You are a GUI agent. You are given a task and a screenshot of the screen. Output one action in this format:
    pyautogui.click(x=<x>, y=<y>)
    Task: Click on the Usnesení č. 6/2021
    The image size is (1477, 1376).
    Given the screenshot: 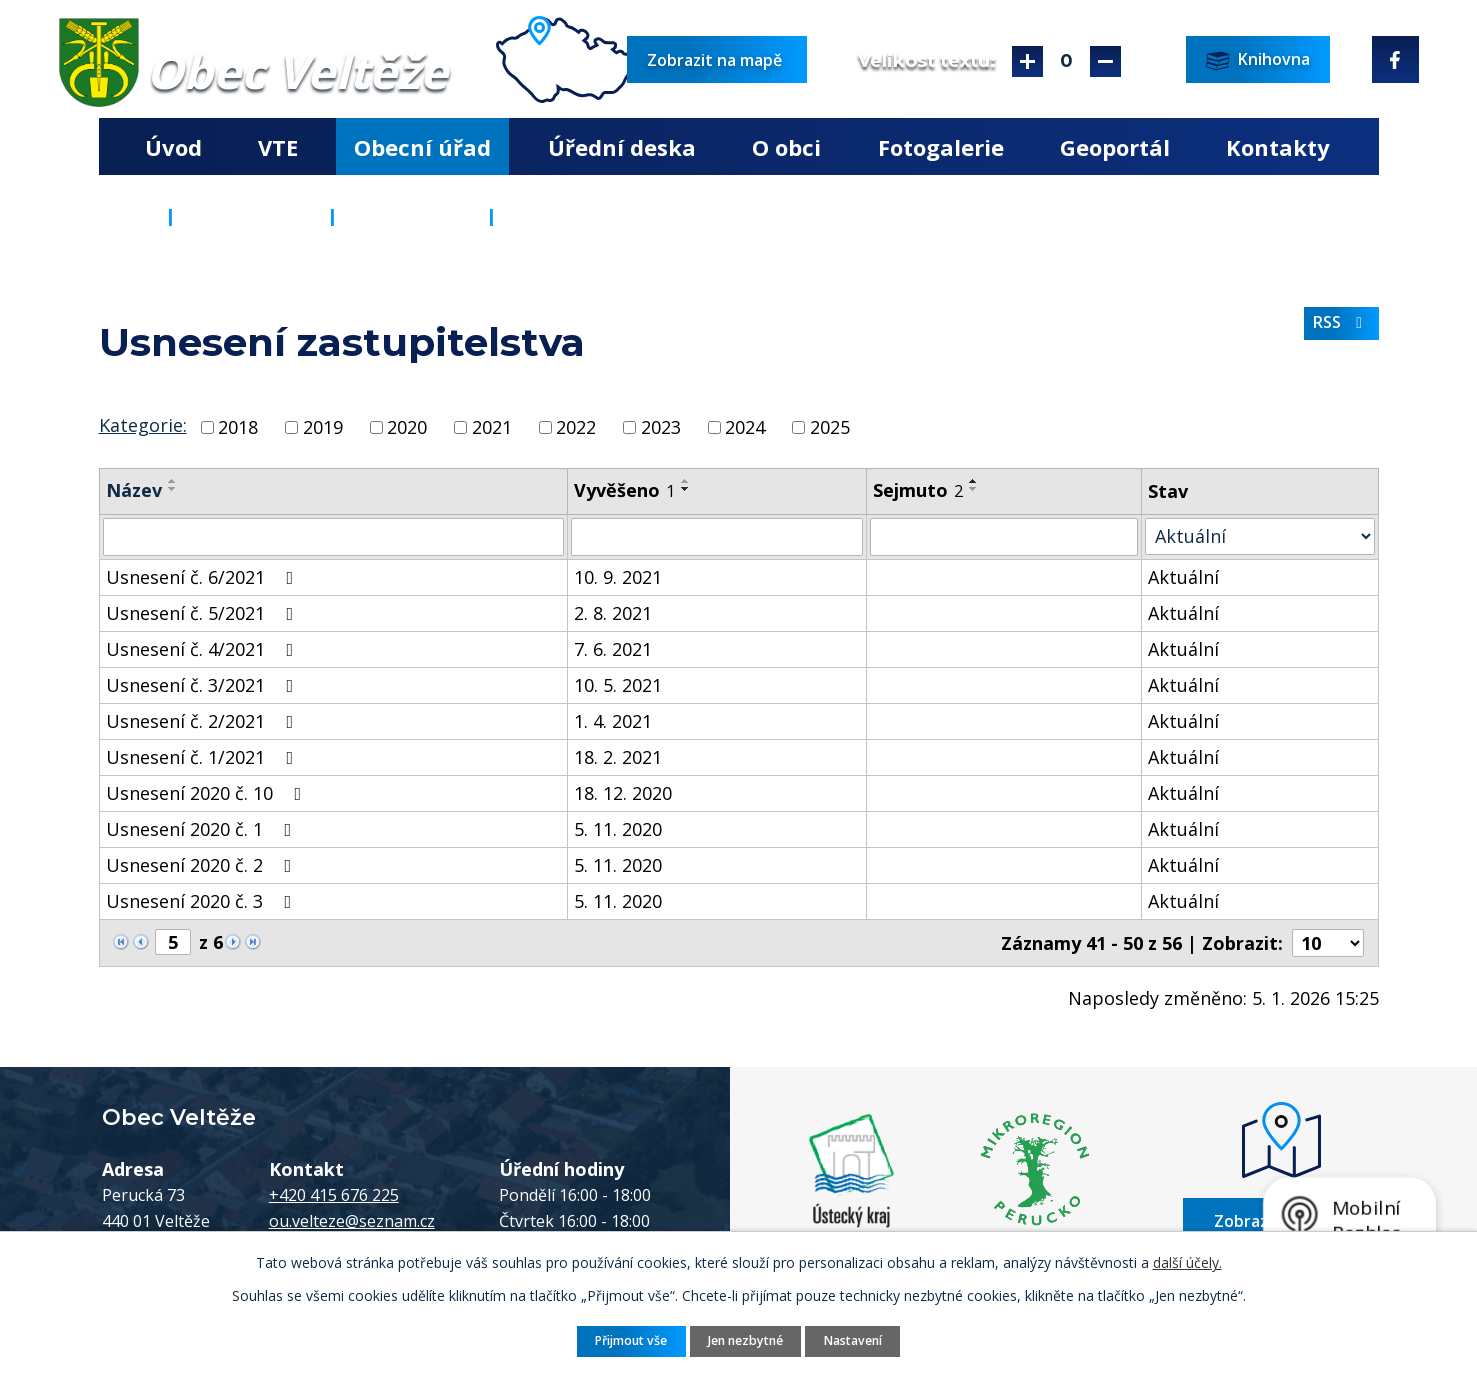 What is the action you would take?
    pyautogui.click(x=204, y=577)
    